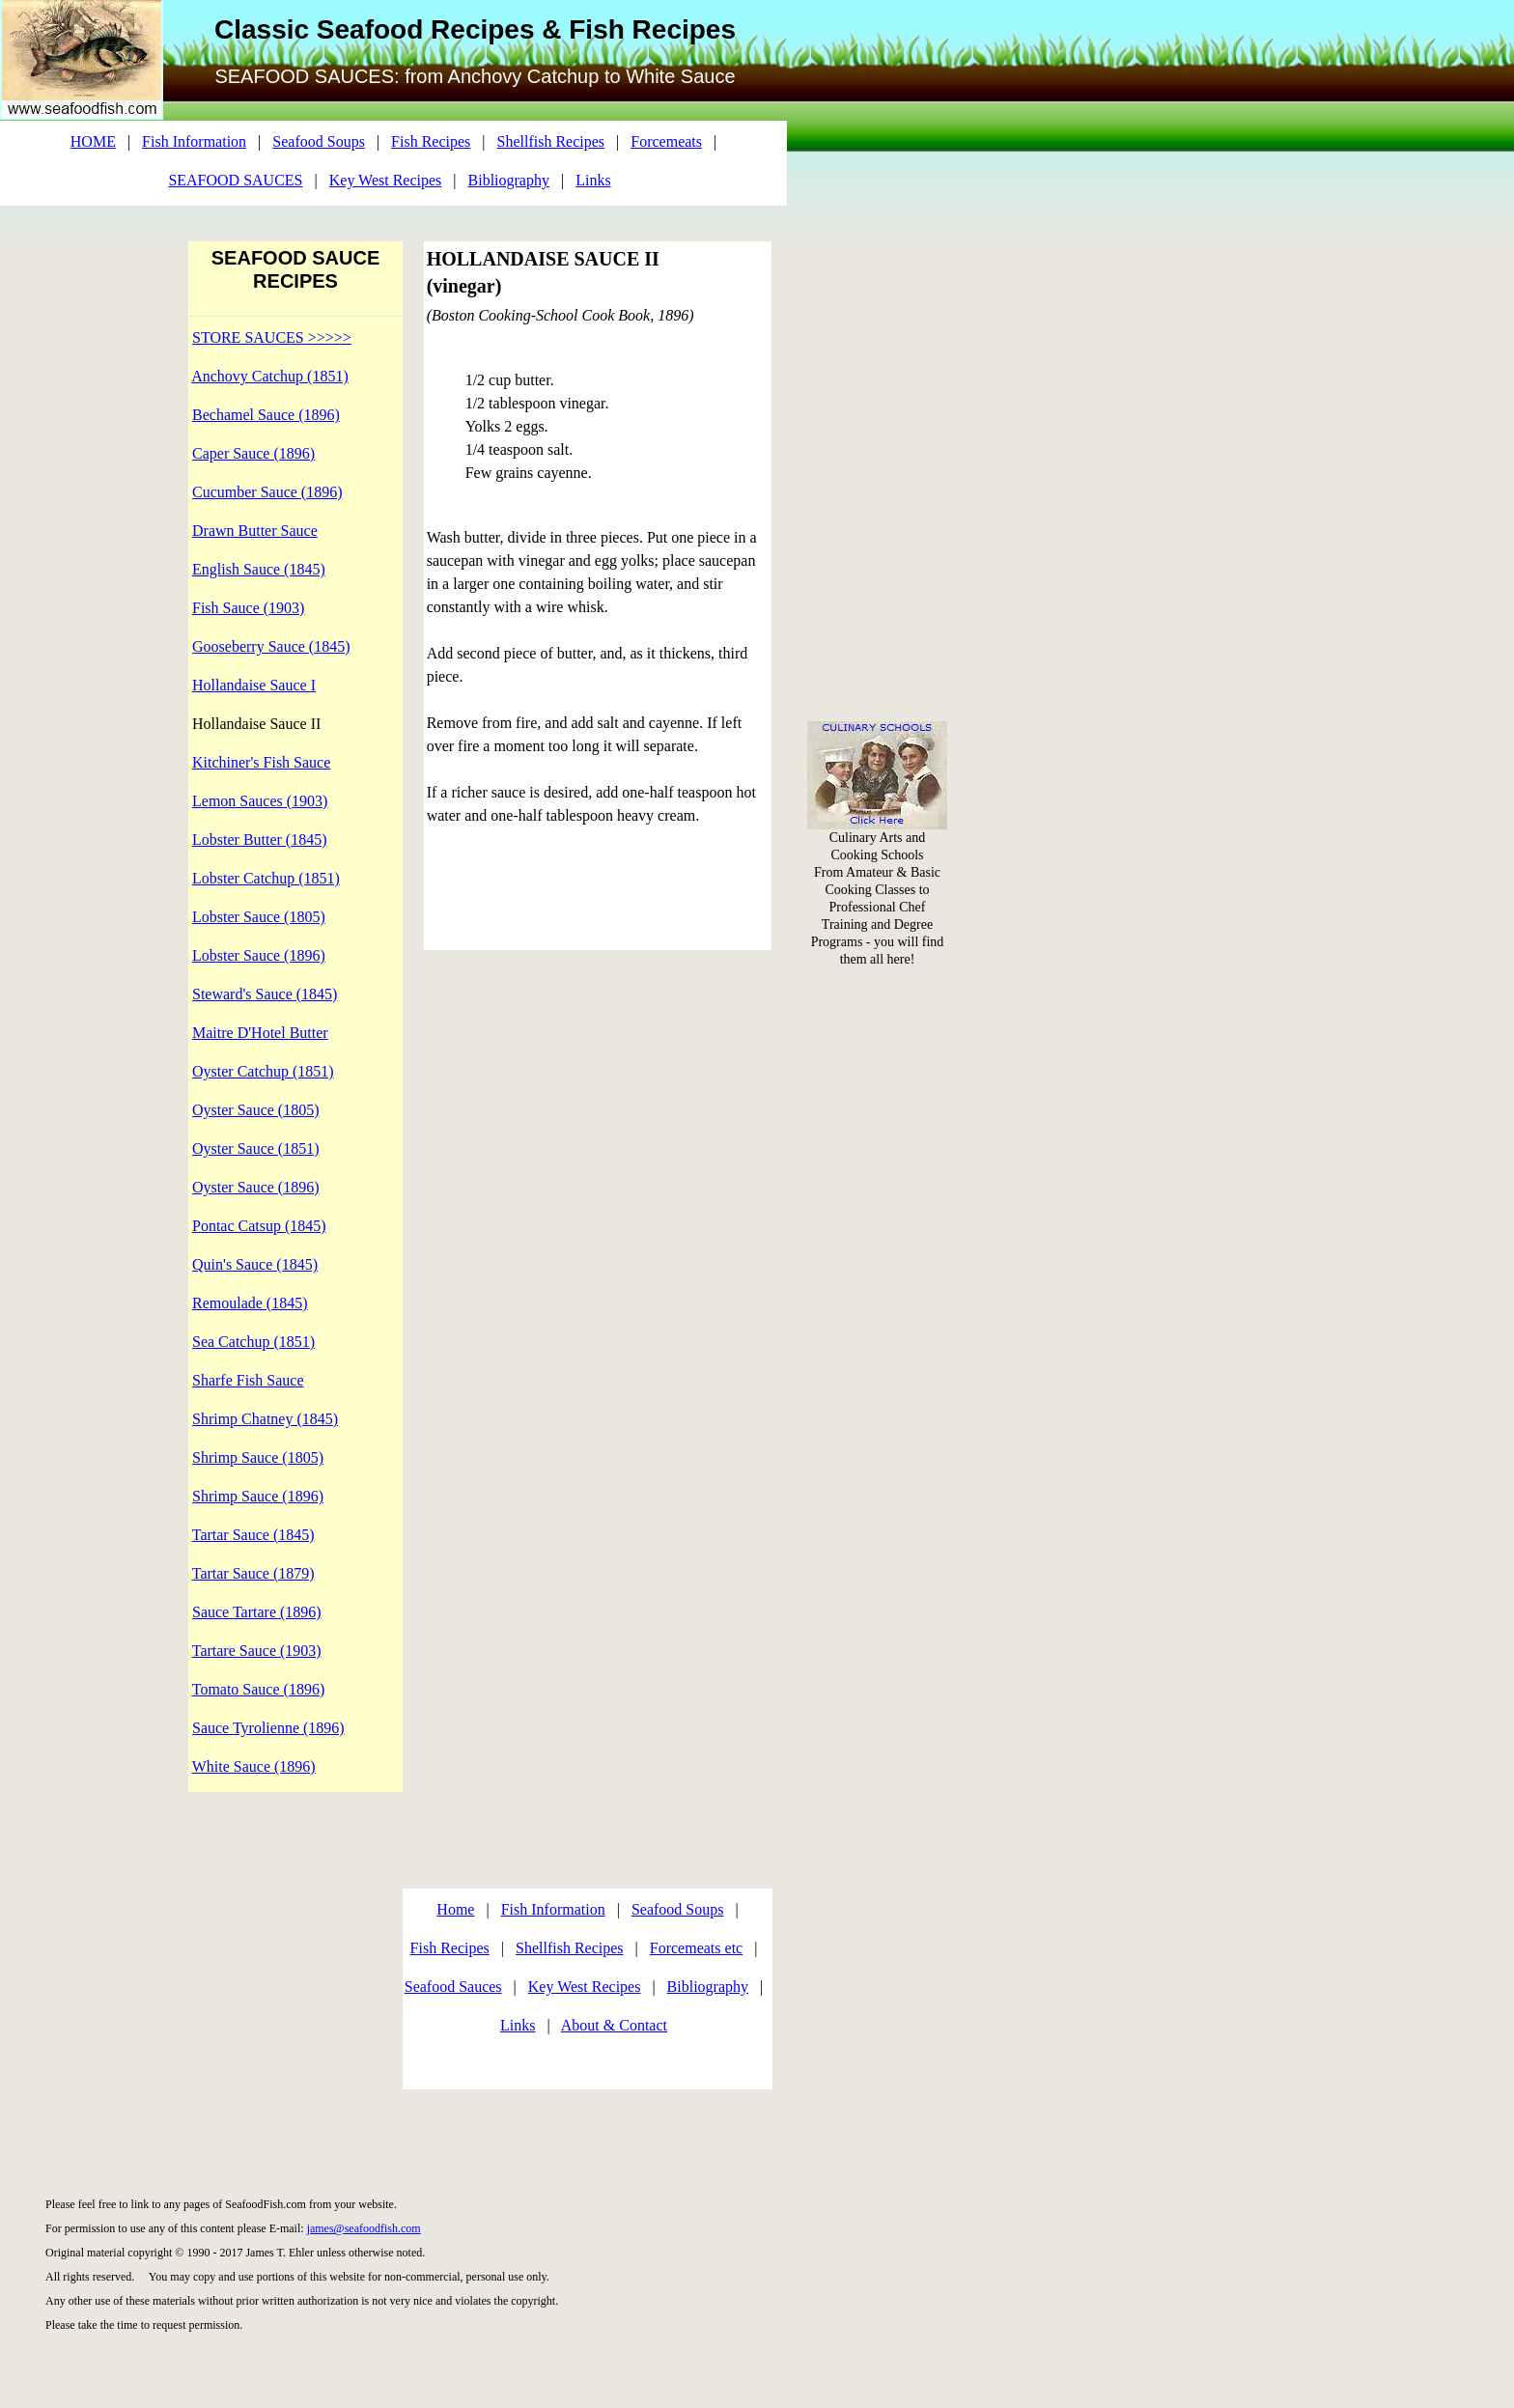  Describe the element at coordinates (235, 180) in the screenshot. I see `SEAFOOD SAUCES` at that location.